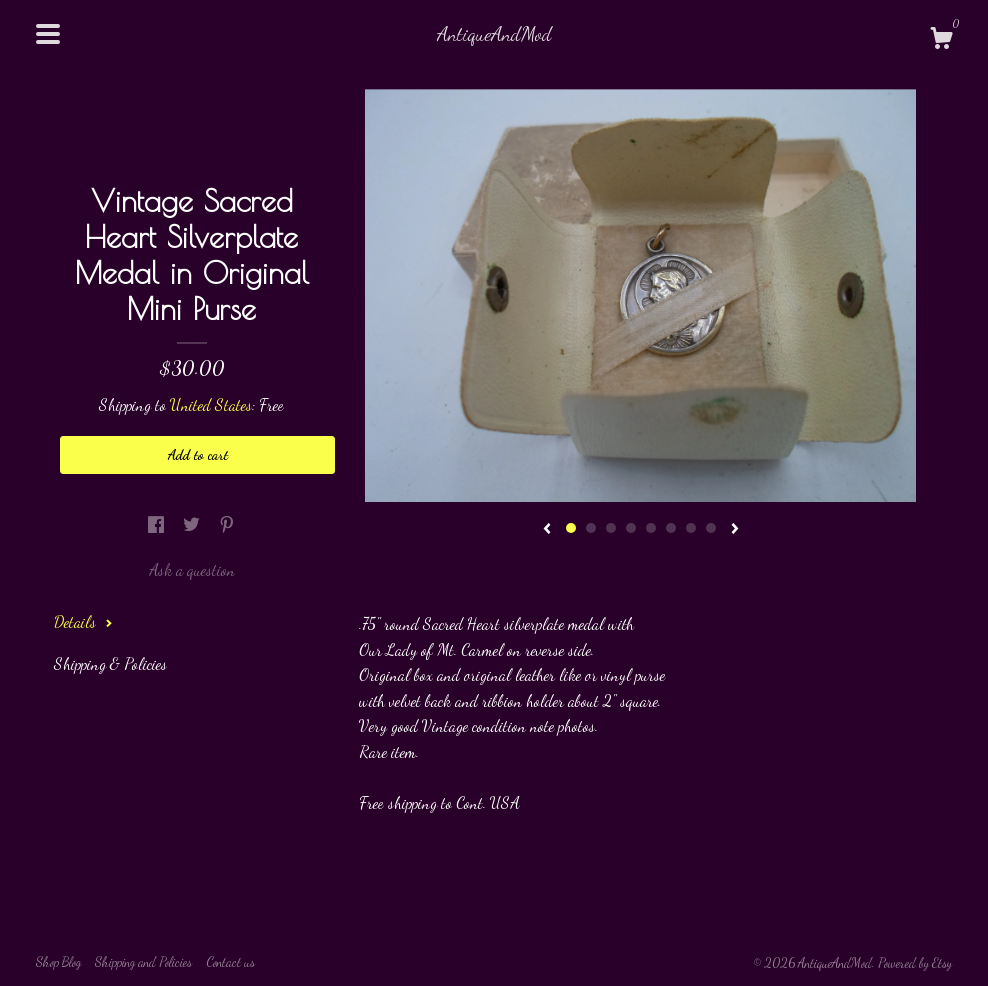 This screenshot has width=988, height=986. I want to click on [show previous listing image], so click(547, 530).